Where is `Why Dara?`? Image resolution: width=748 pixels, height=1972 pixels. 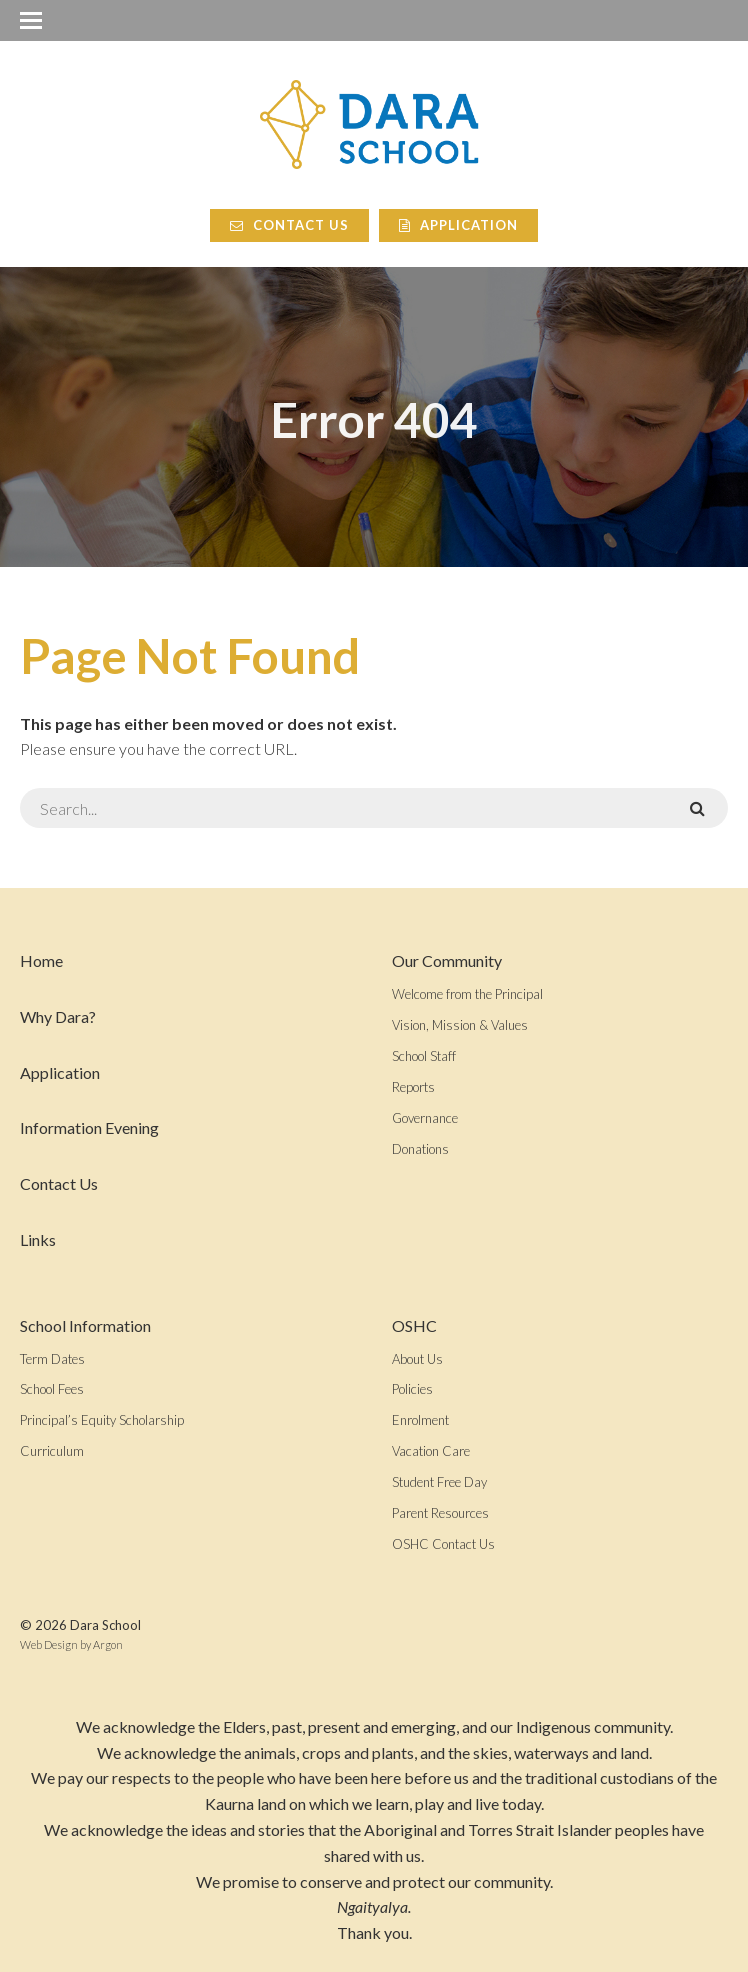
Why Dara? is located at coordinates (58, 1016).